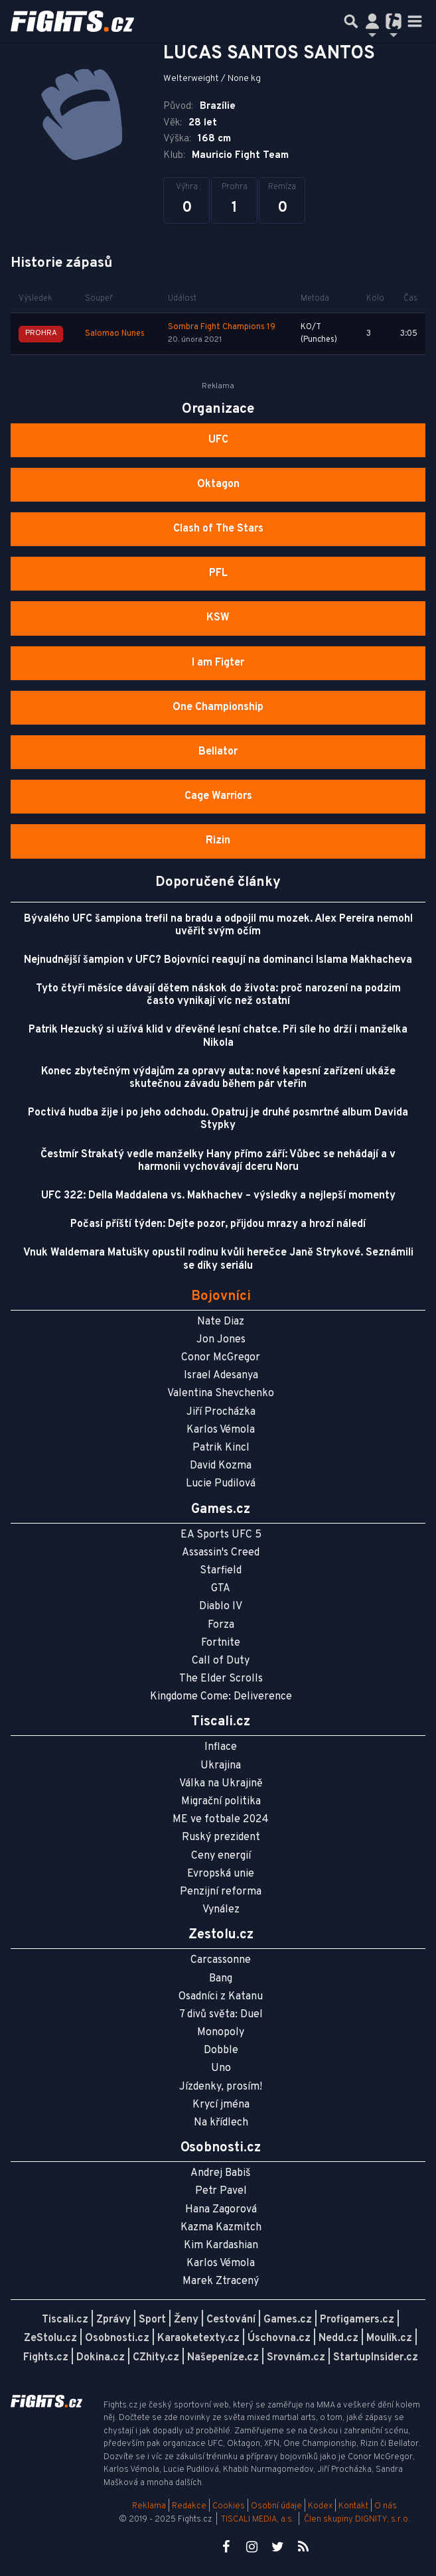  What do you see at coordinates (221, 1625) in the screenshot?
I see `Forza` at bounding box center [221, 1625].